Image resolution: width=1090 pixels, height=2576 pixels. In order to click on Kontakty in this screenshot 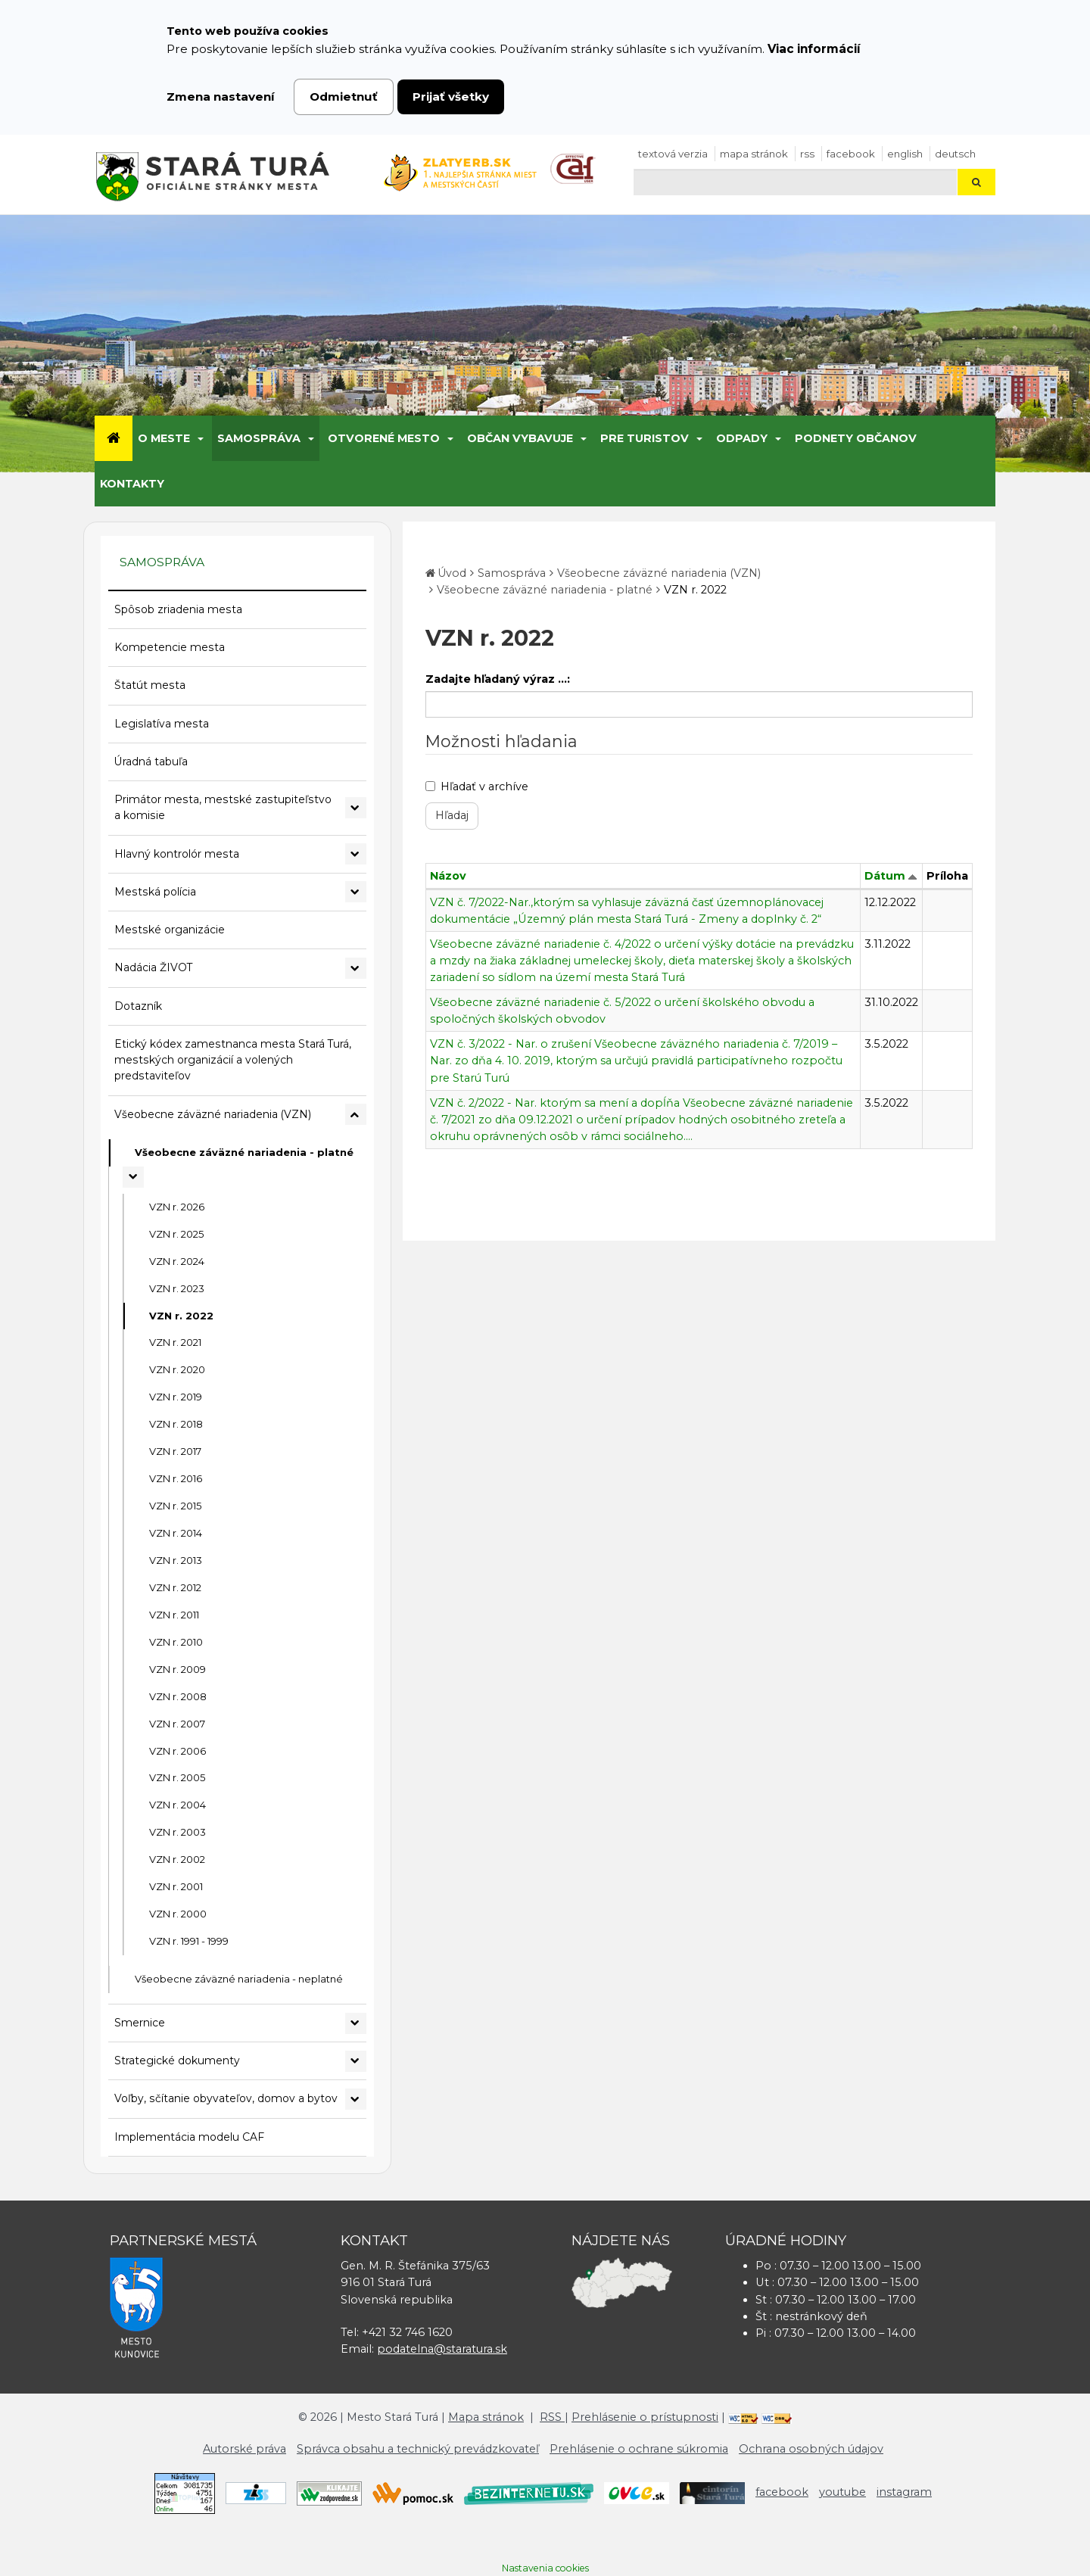, I will do `click(132, 484)`.